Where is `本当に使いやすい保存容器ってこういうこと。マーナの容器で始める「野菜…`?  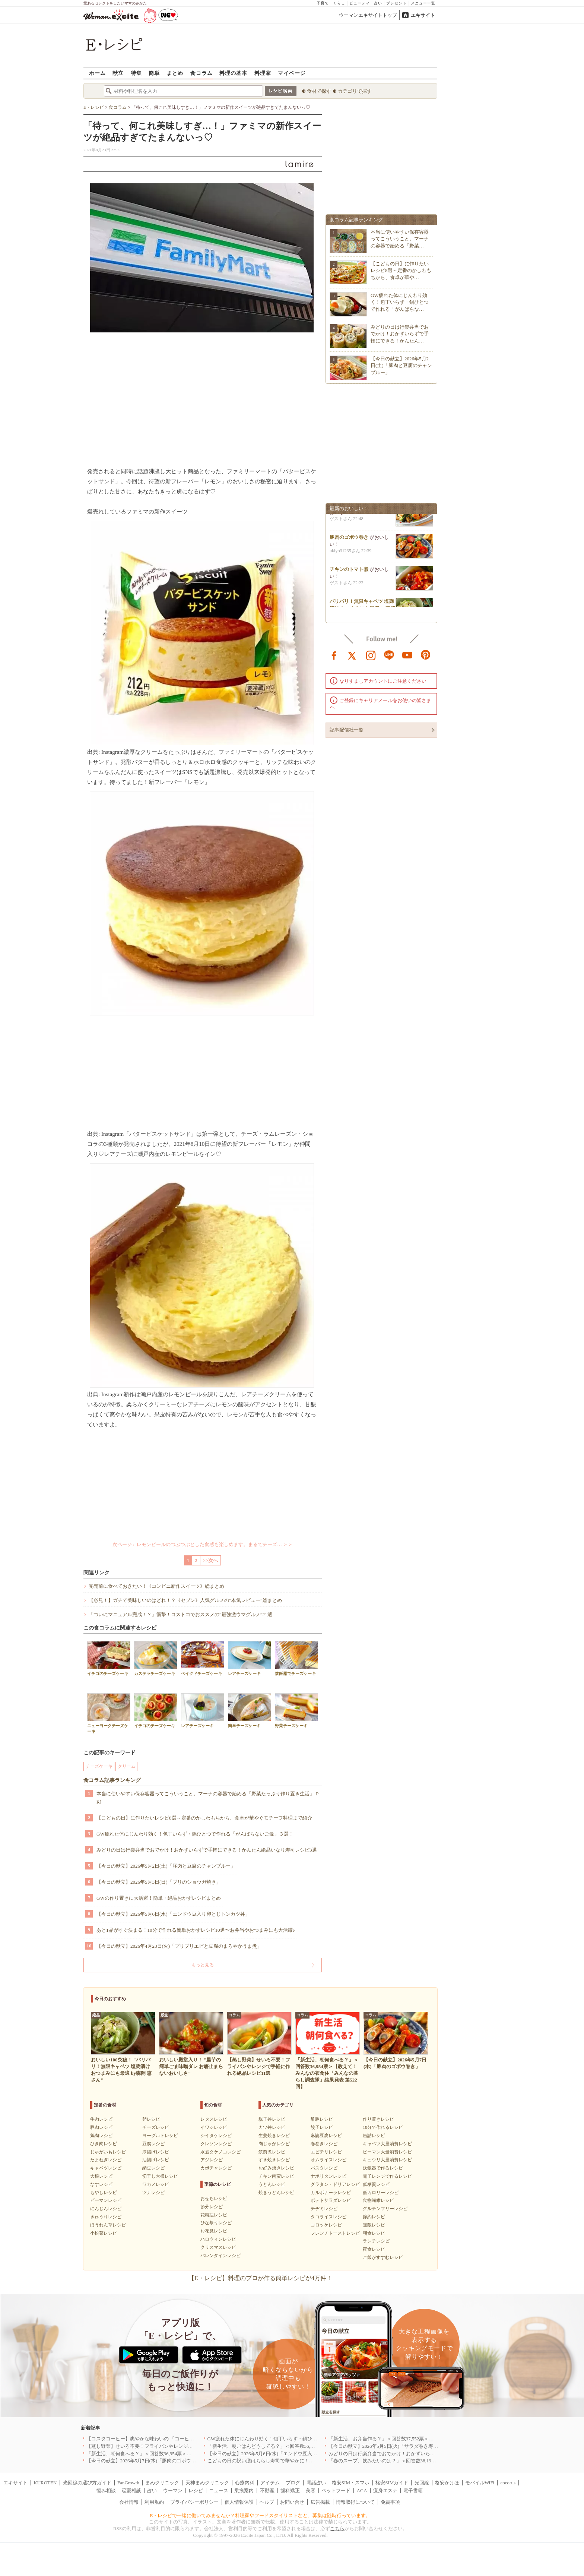 本当に使いやすい保存容器ってこういうこと。マーナの容器で始める「野菜… is located at coordinates (400, 238).